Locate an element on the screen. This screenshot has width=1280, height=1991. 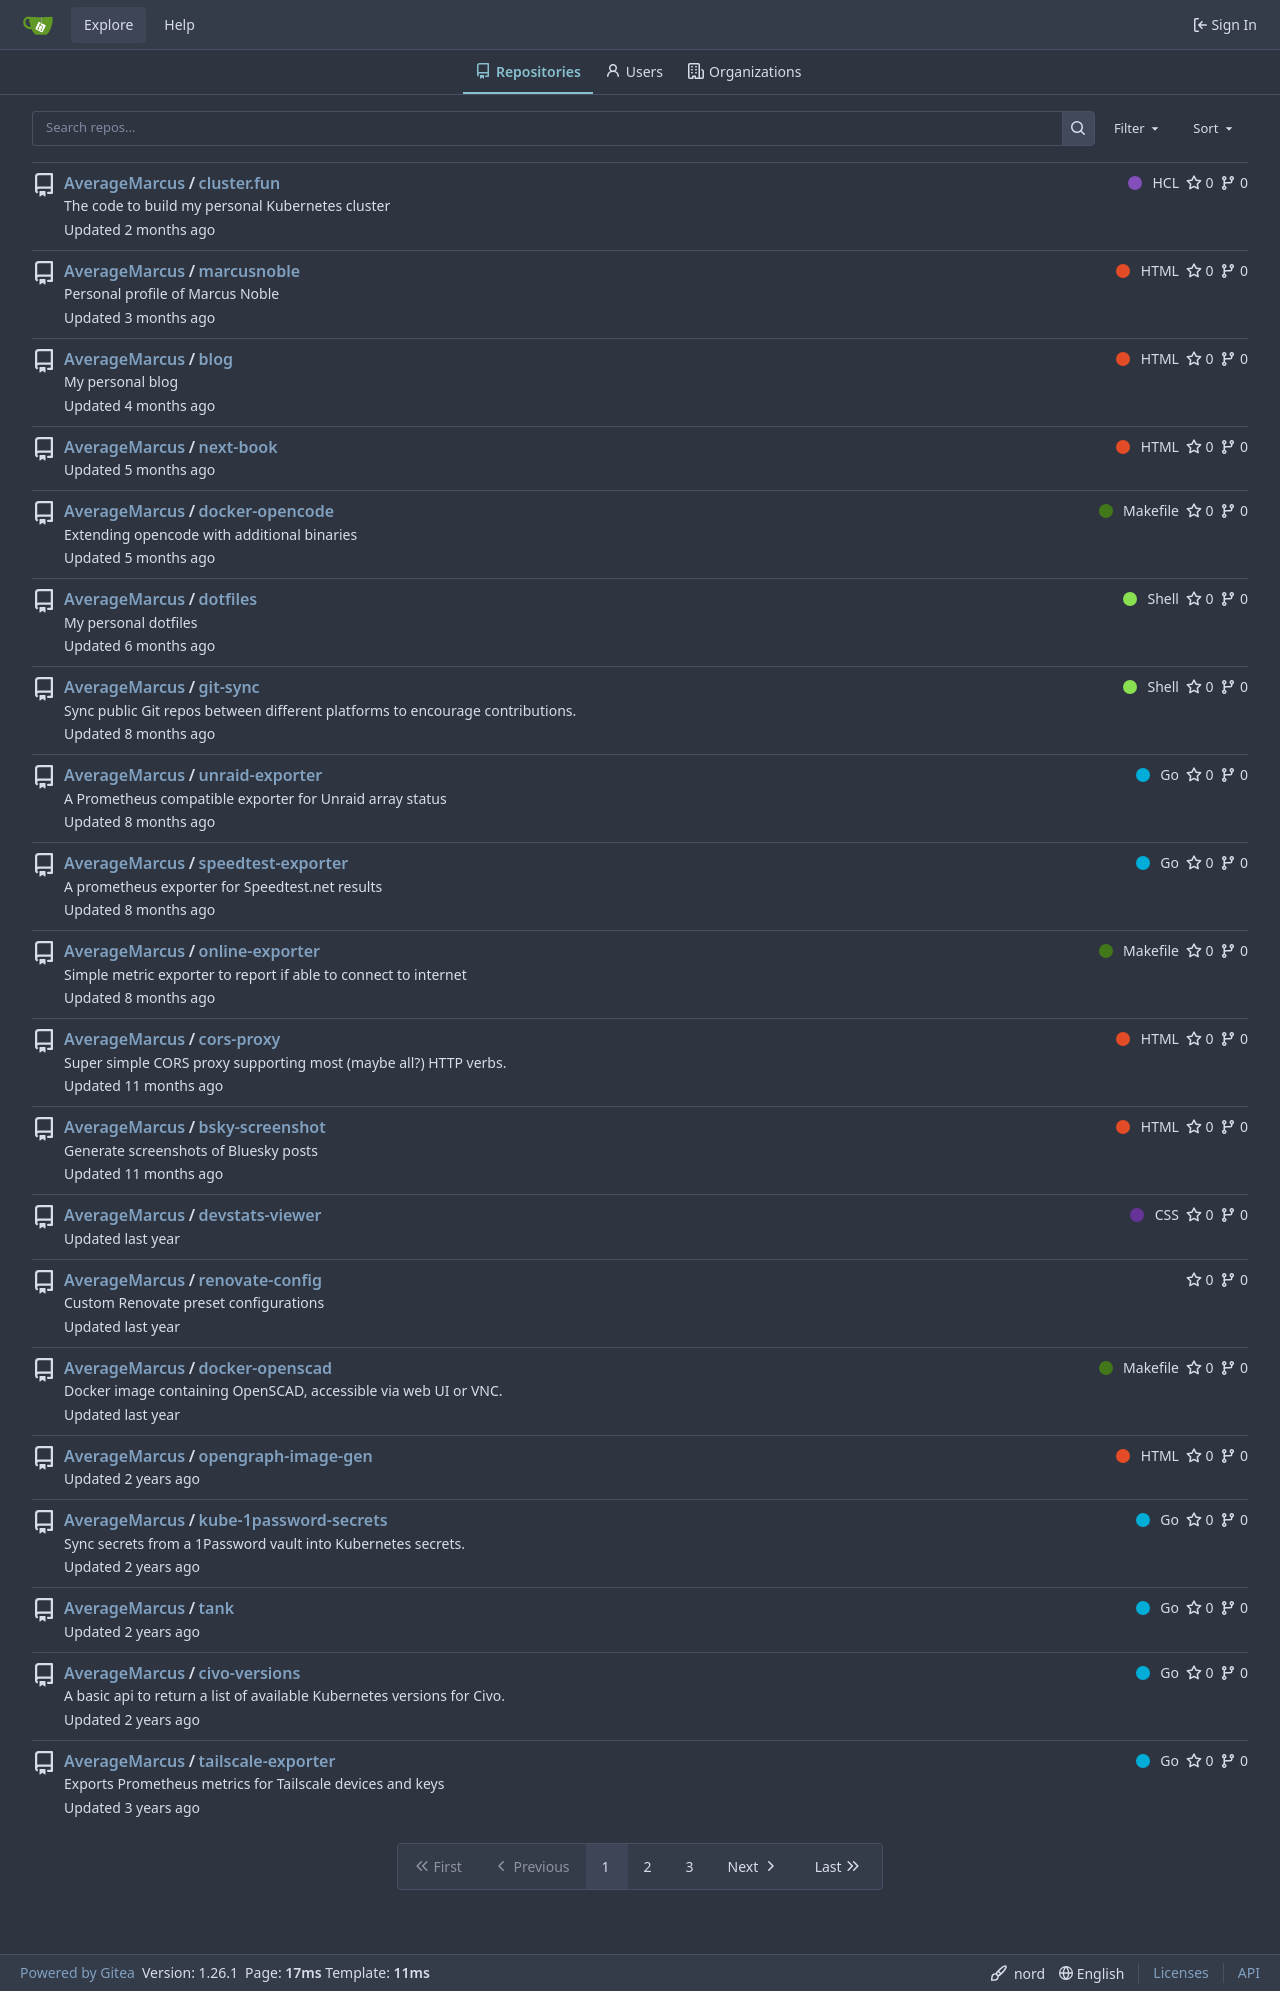
unraid-exporter is located at coordinates (261, 775).